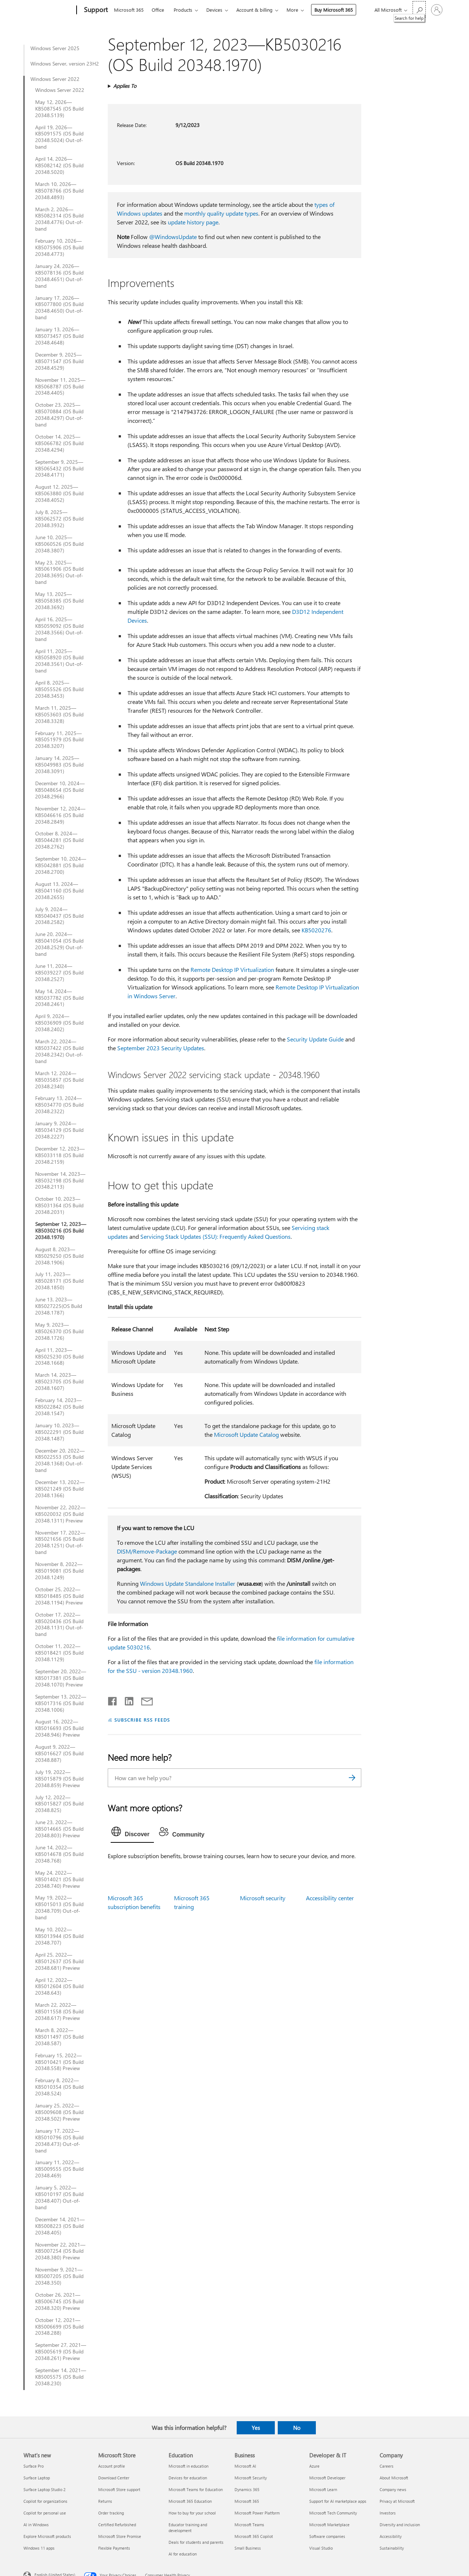  What do you see at coordinates (183, 2554) in the screenshot?
I see `AI for education [AI for education Education]` at bounding box center [183, 2554].